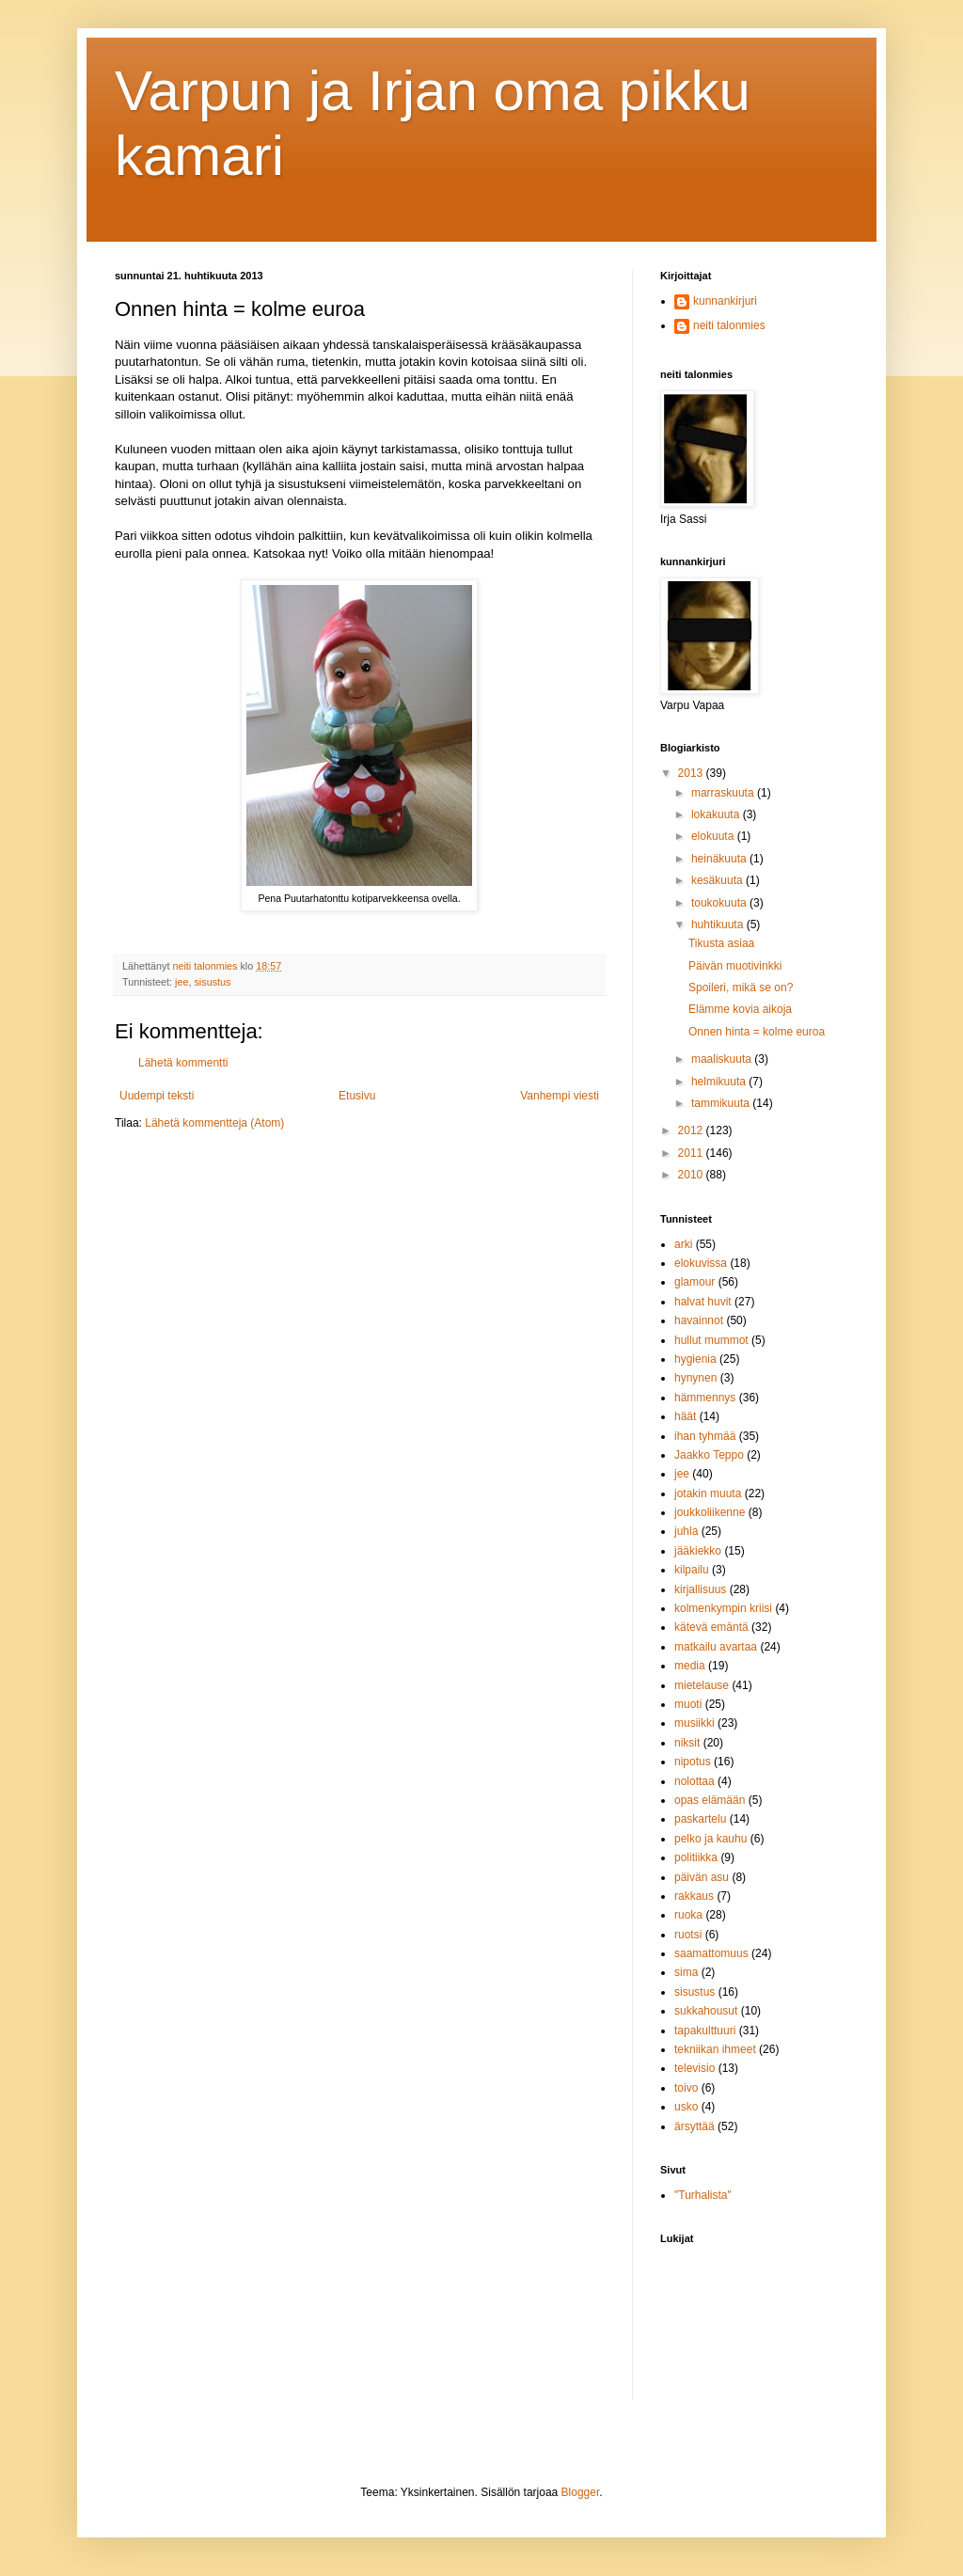 This screenshot has height=2576, width=963. Describe the element at coordinates (720, 858) in the screenshot. I see `heinäkuuta` at that location.